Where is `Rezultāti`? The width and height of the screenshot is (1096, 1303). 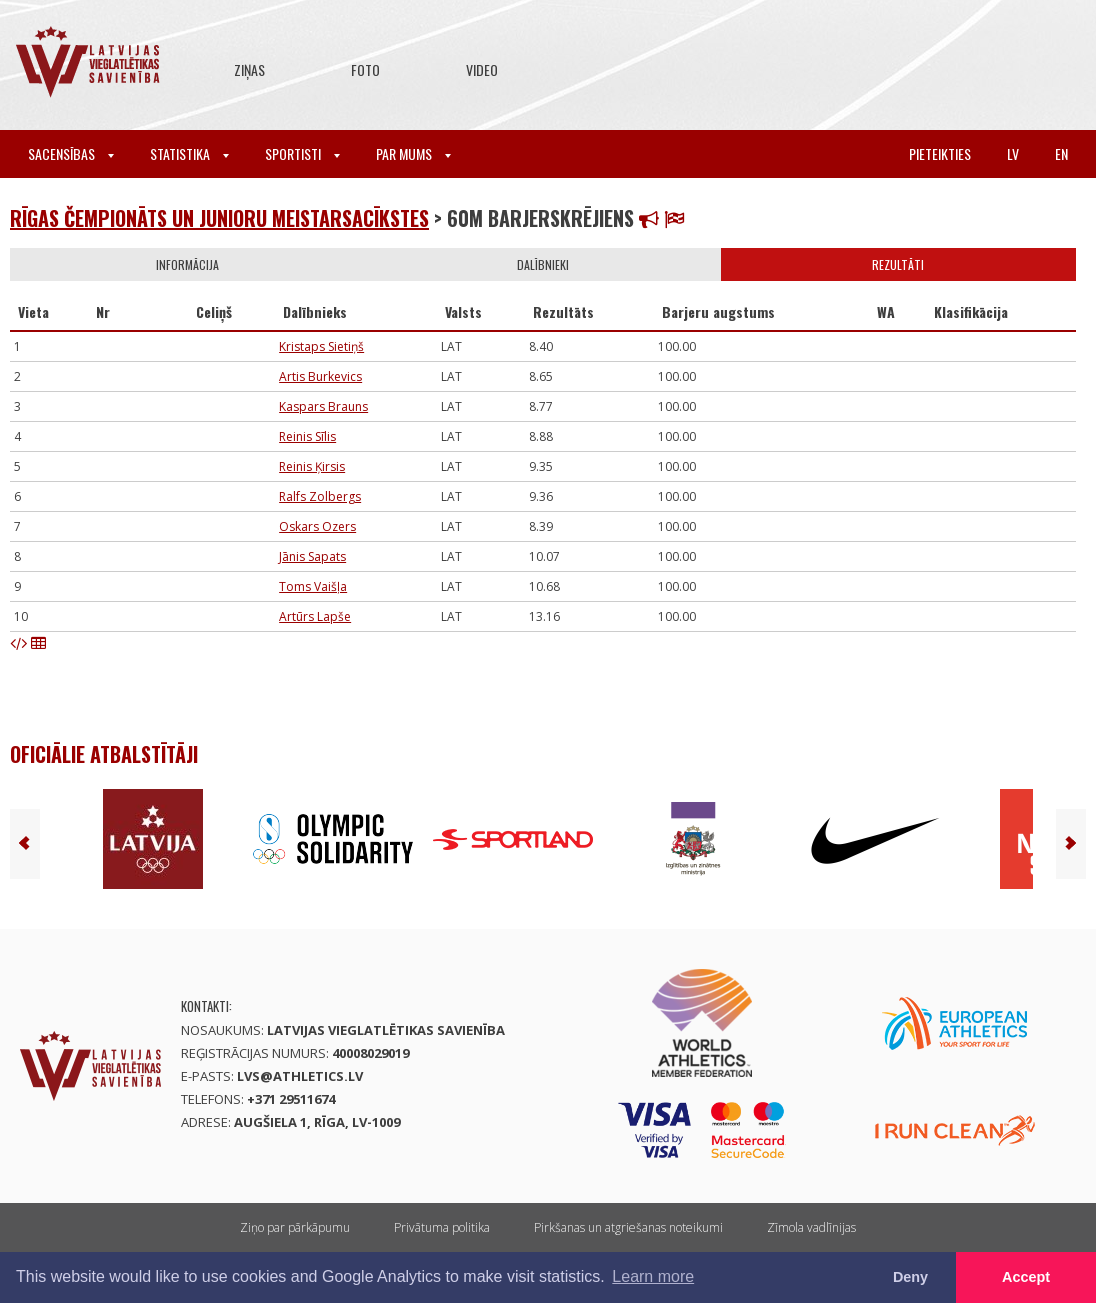
Rezultāti is located at coordinates (898, 264).